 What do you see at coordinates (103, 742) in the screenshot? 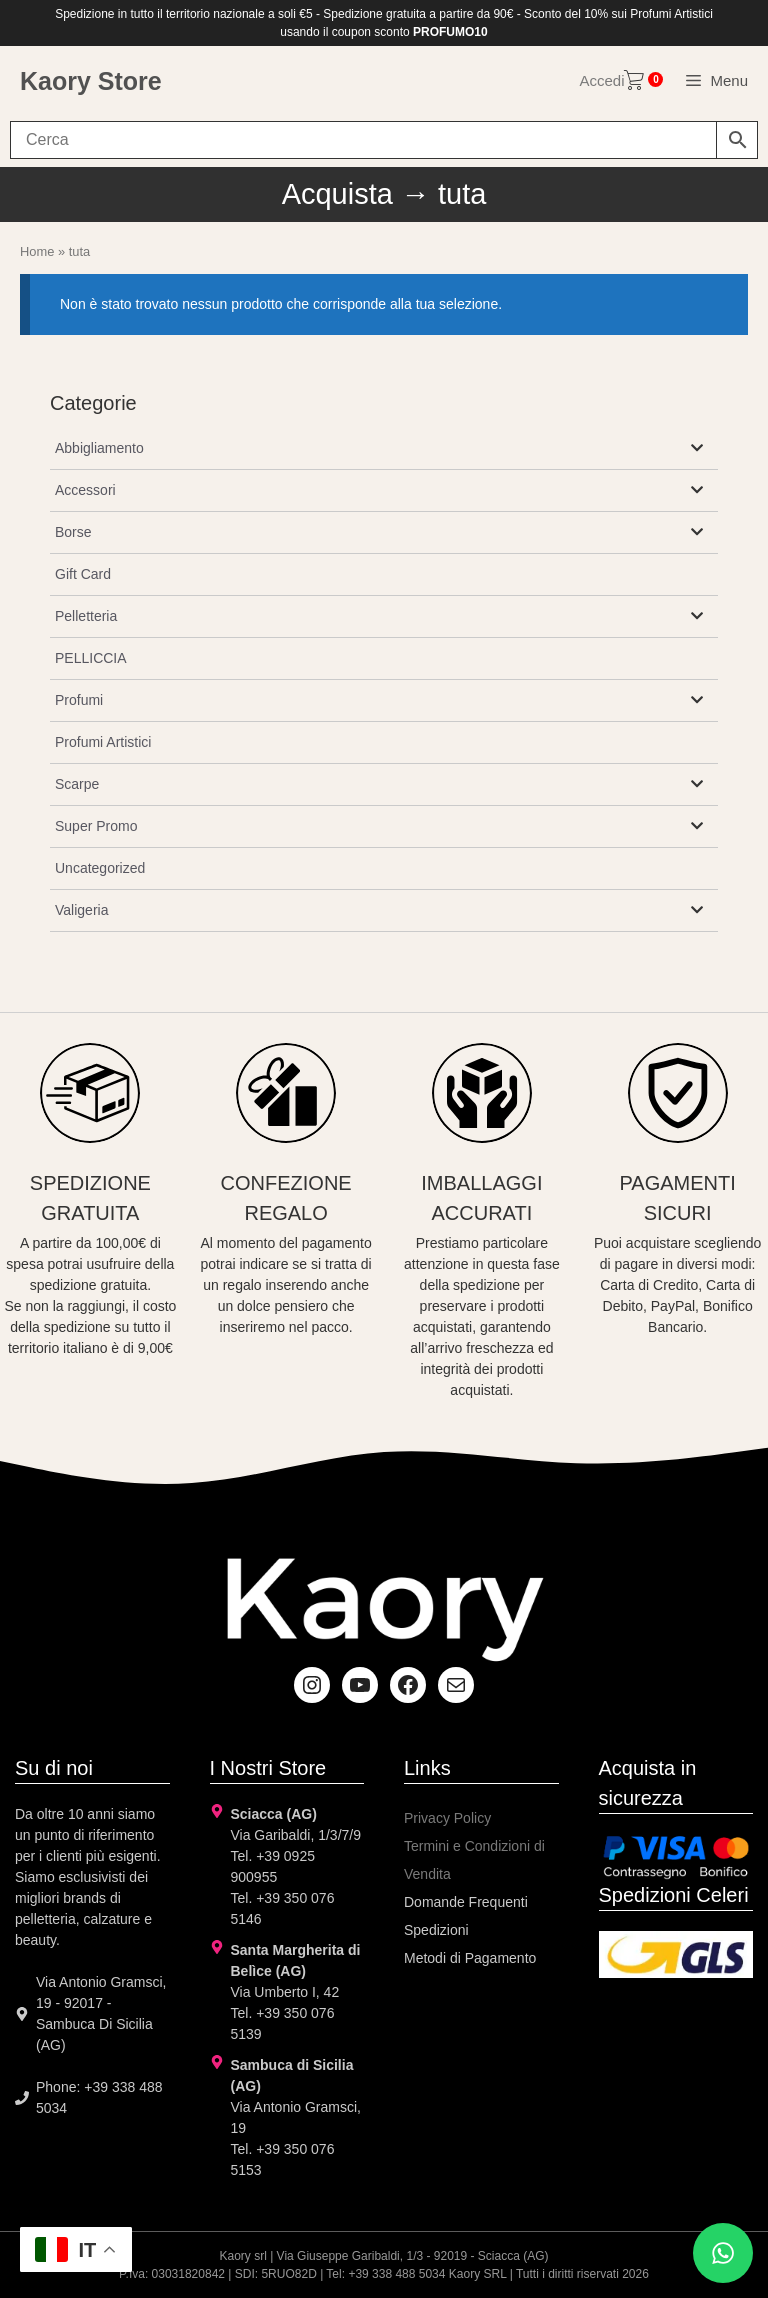
I see `Profumi Artistici` at bounding box center [103, 742].